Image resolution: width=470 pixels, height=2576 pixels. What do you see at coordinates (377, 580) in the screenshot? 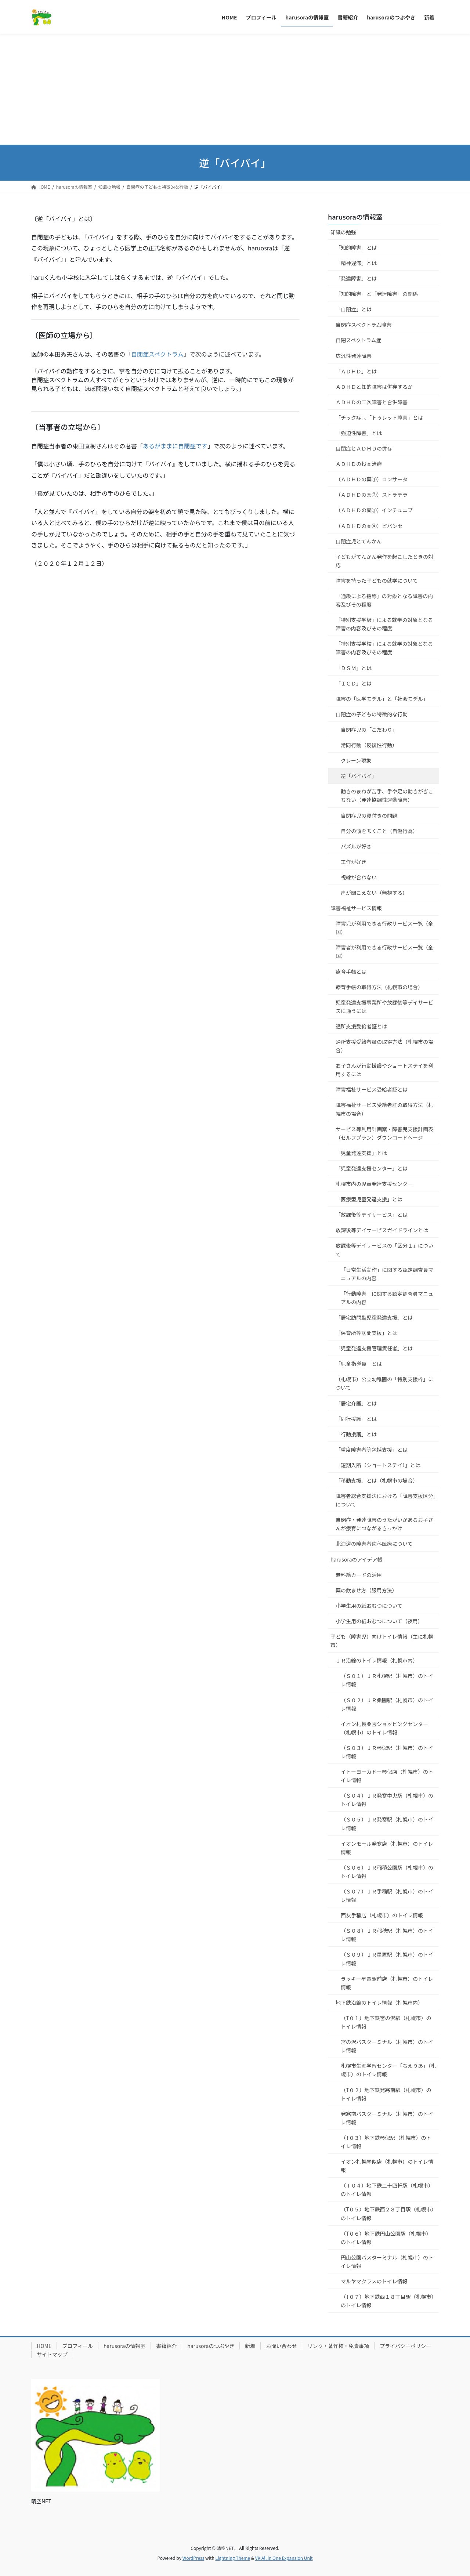
I see `障害を持った子どもの就学について` at bounding box center [377, 580].